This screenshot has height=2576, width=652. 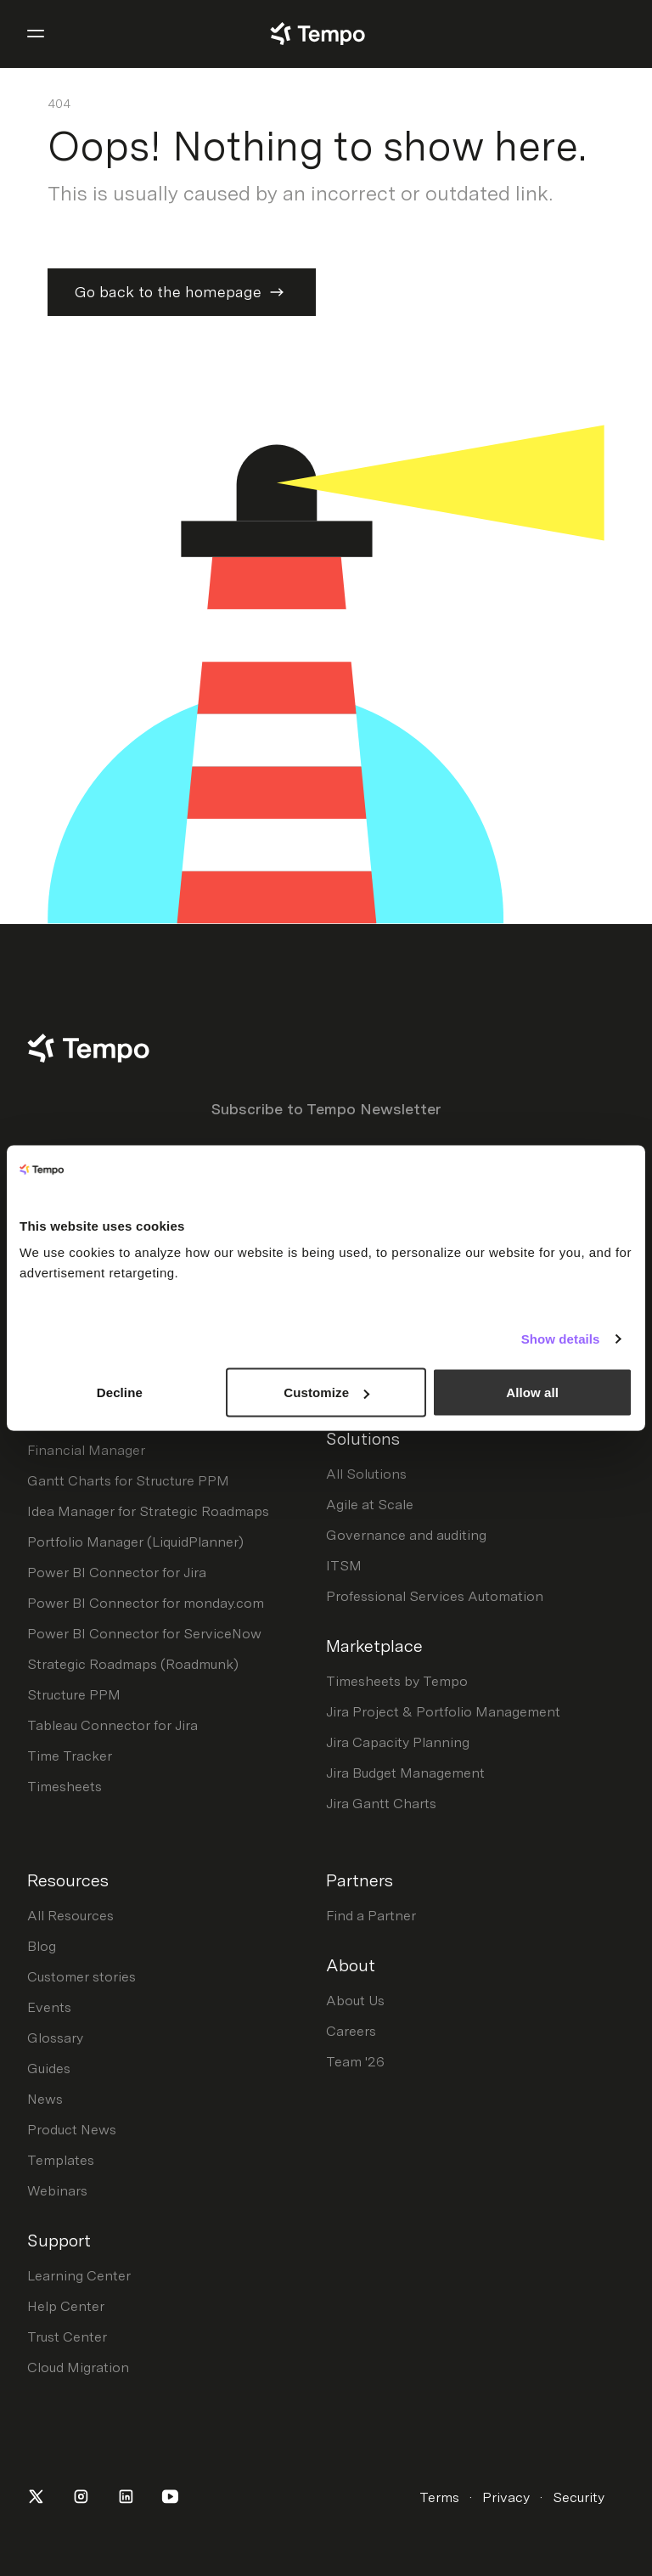 I want to click on Help Center, so click(x=65, y=2306).